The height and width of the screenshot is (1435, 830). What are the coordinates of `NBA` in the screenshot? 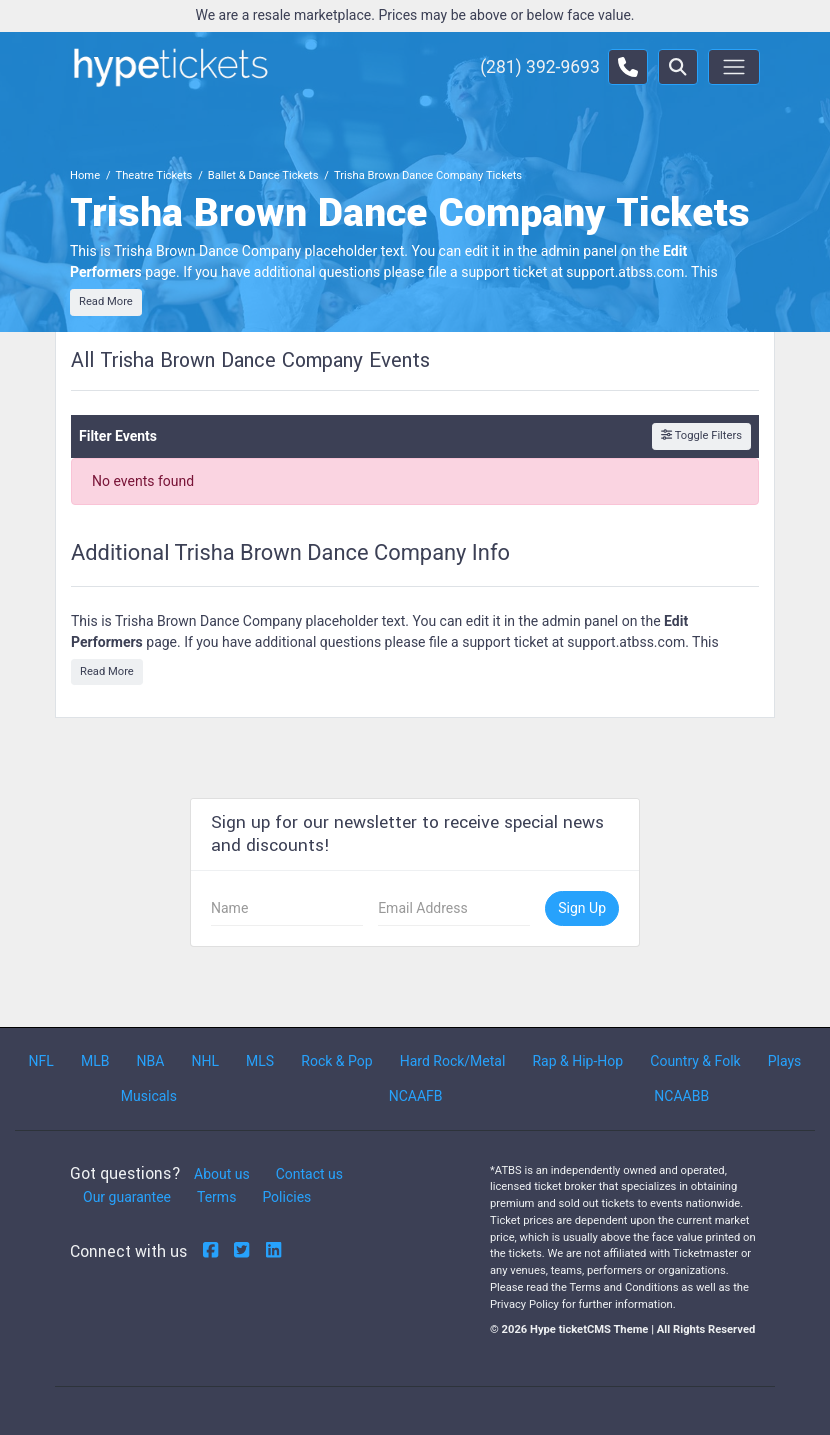 It's located at (151, 1061).